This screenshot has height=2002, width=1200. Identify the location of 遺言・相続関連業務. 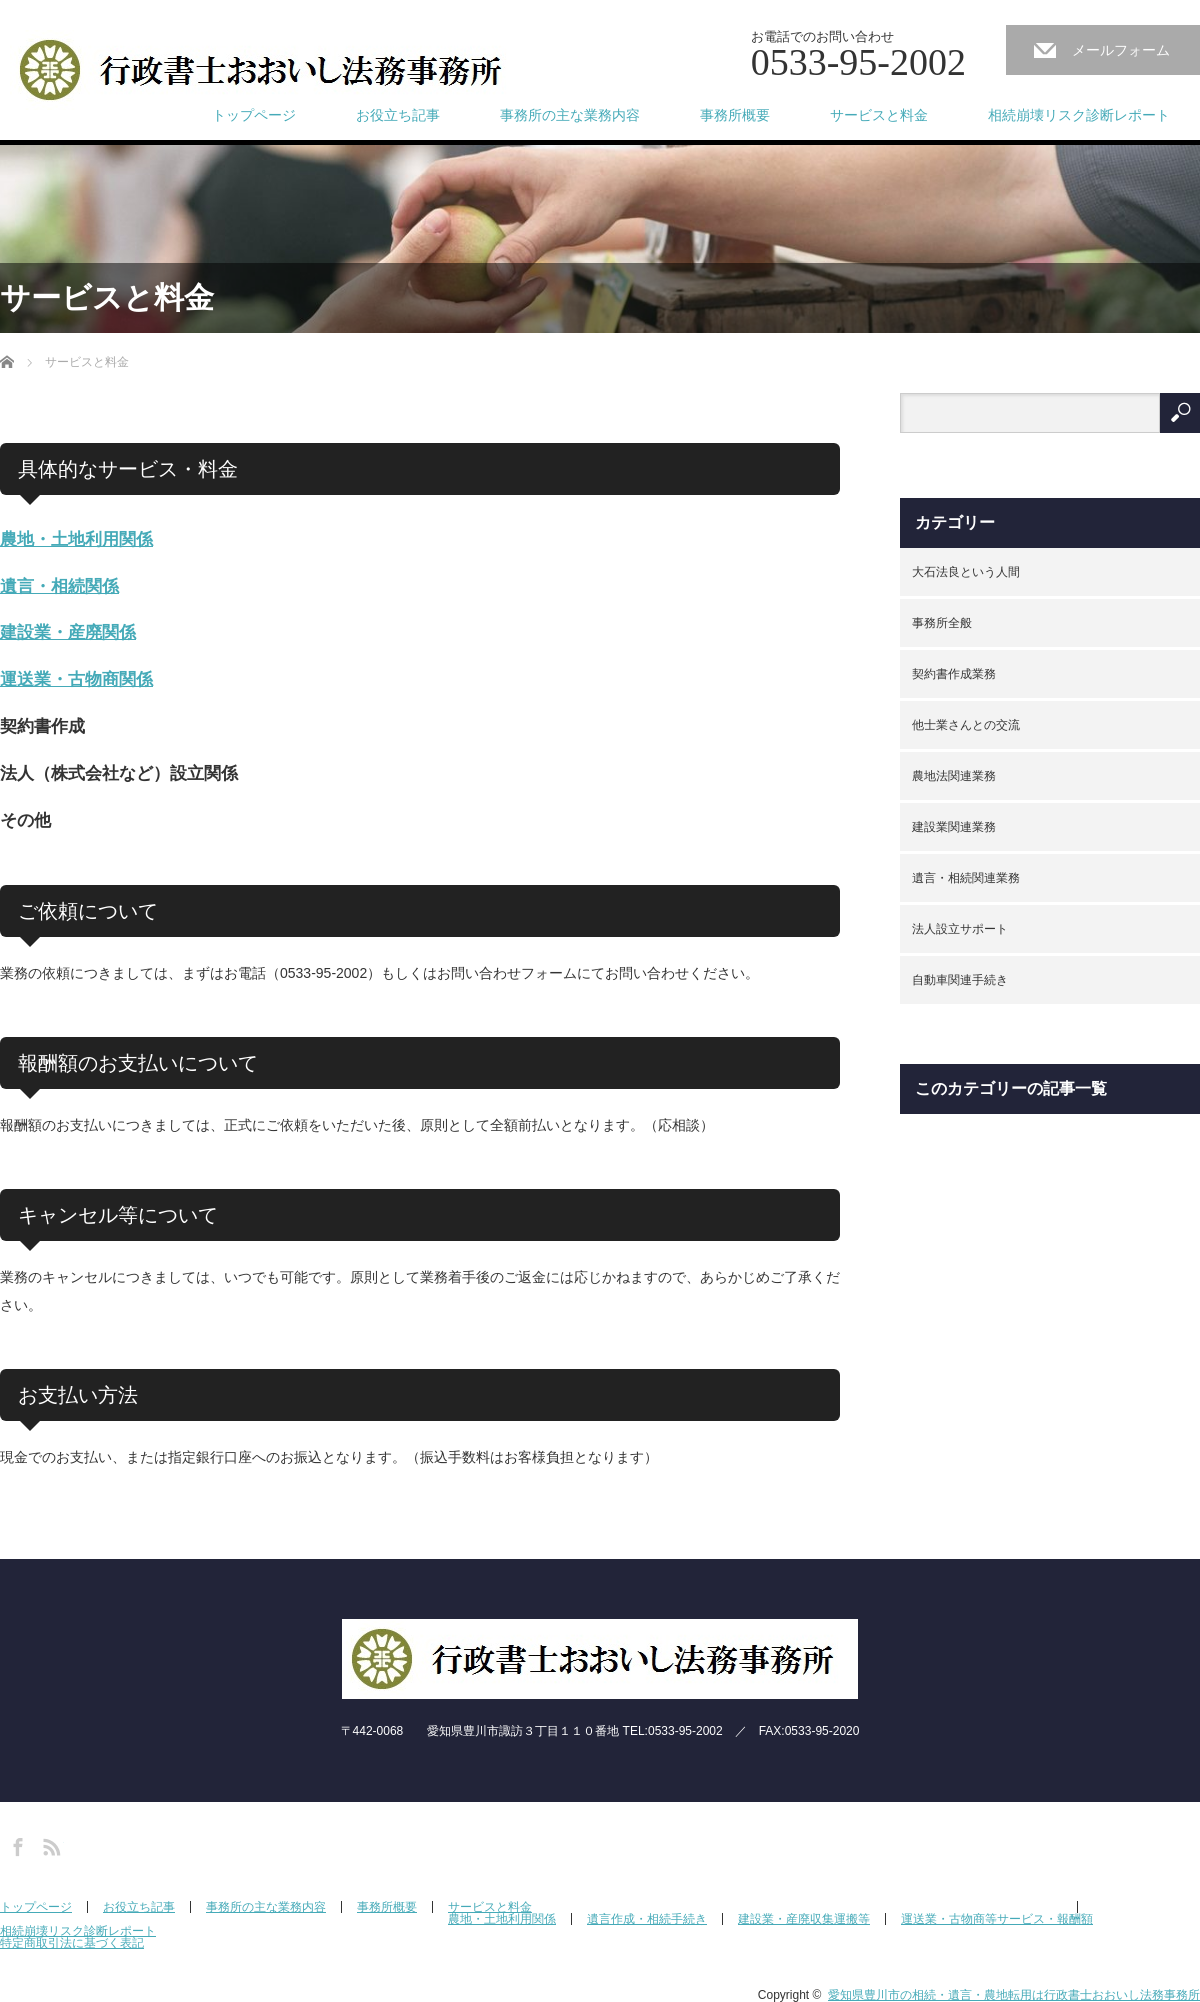
(966, 878).